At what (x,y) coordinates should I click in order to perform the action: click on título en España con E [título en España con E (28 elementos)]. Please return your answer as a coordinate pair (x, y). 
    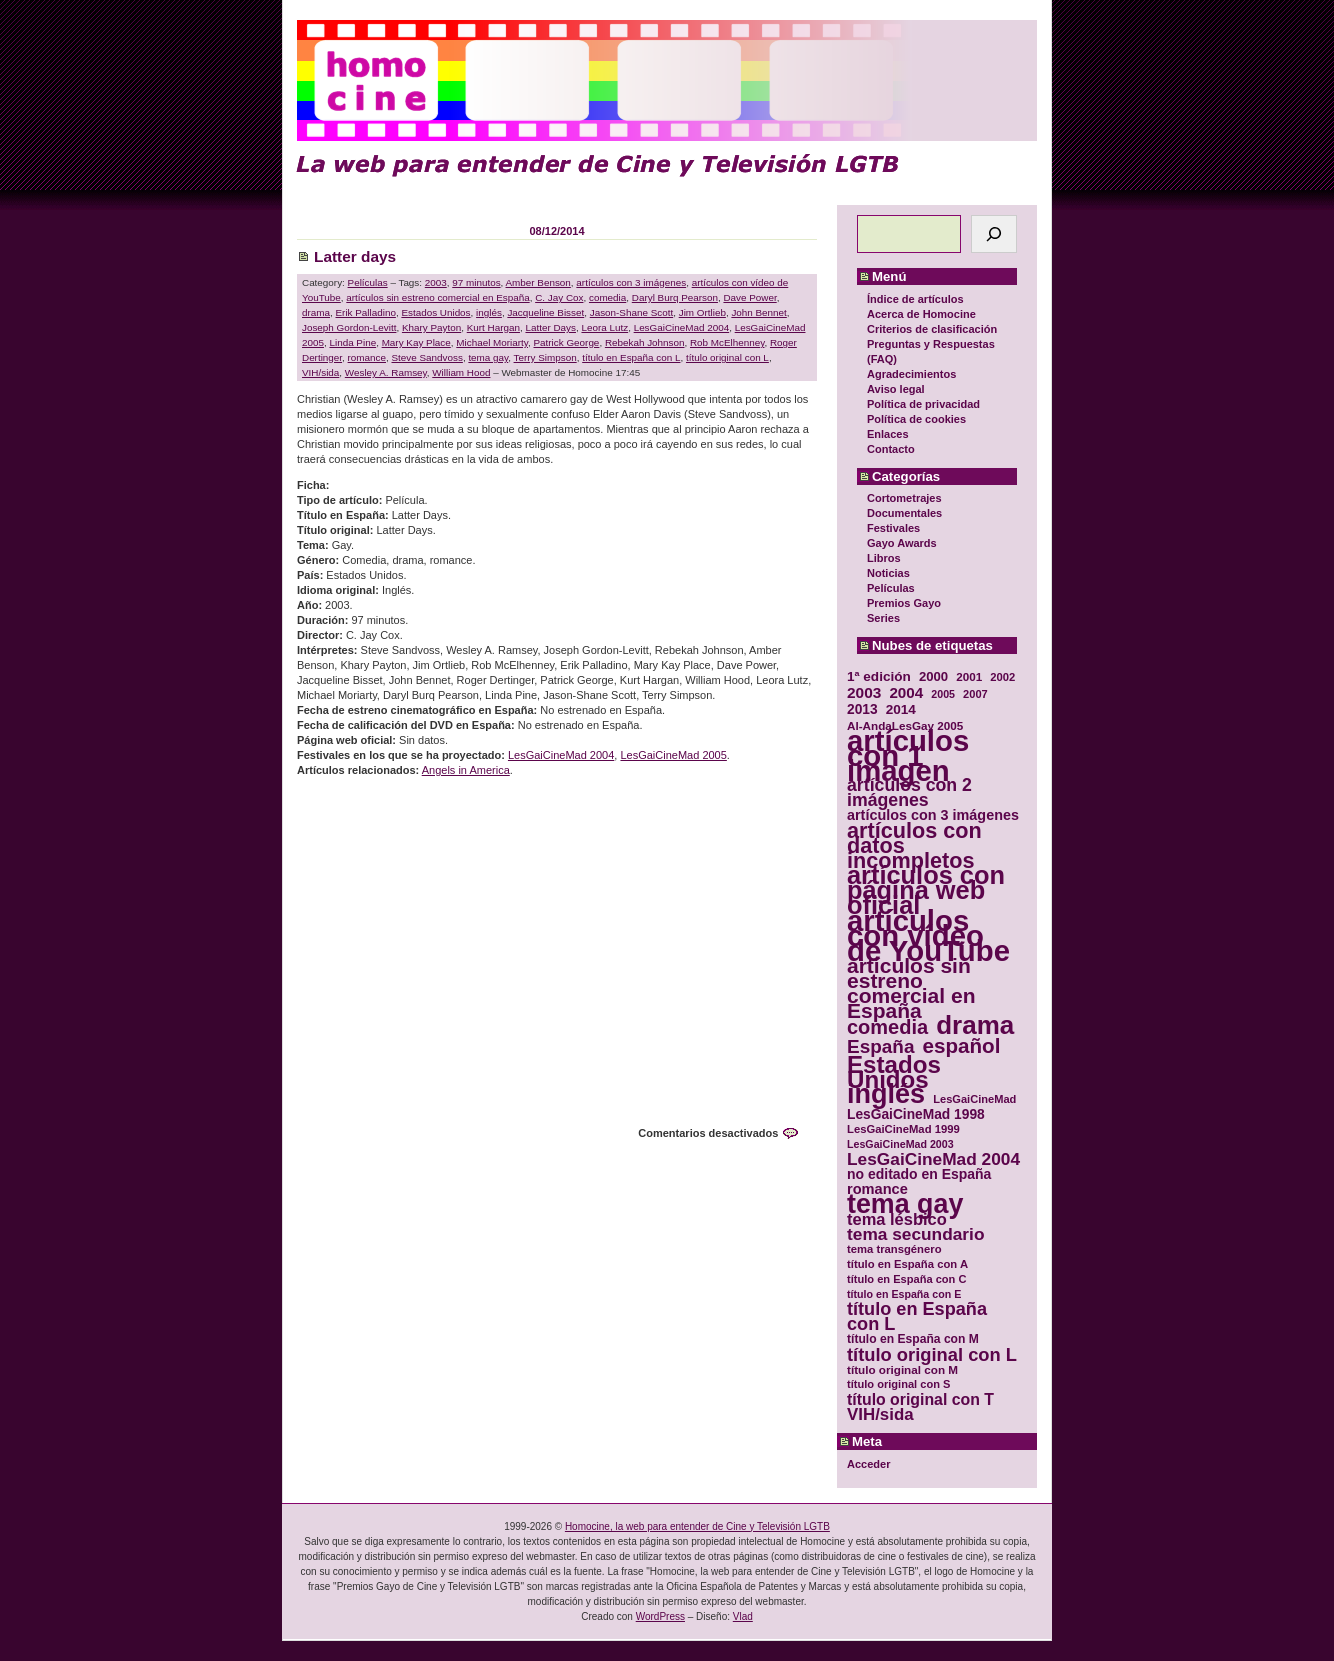
    Looking at the image, I should click on (904, 1294).